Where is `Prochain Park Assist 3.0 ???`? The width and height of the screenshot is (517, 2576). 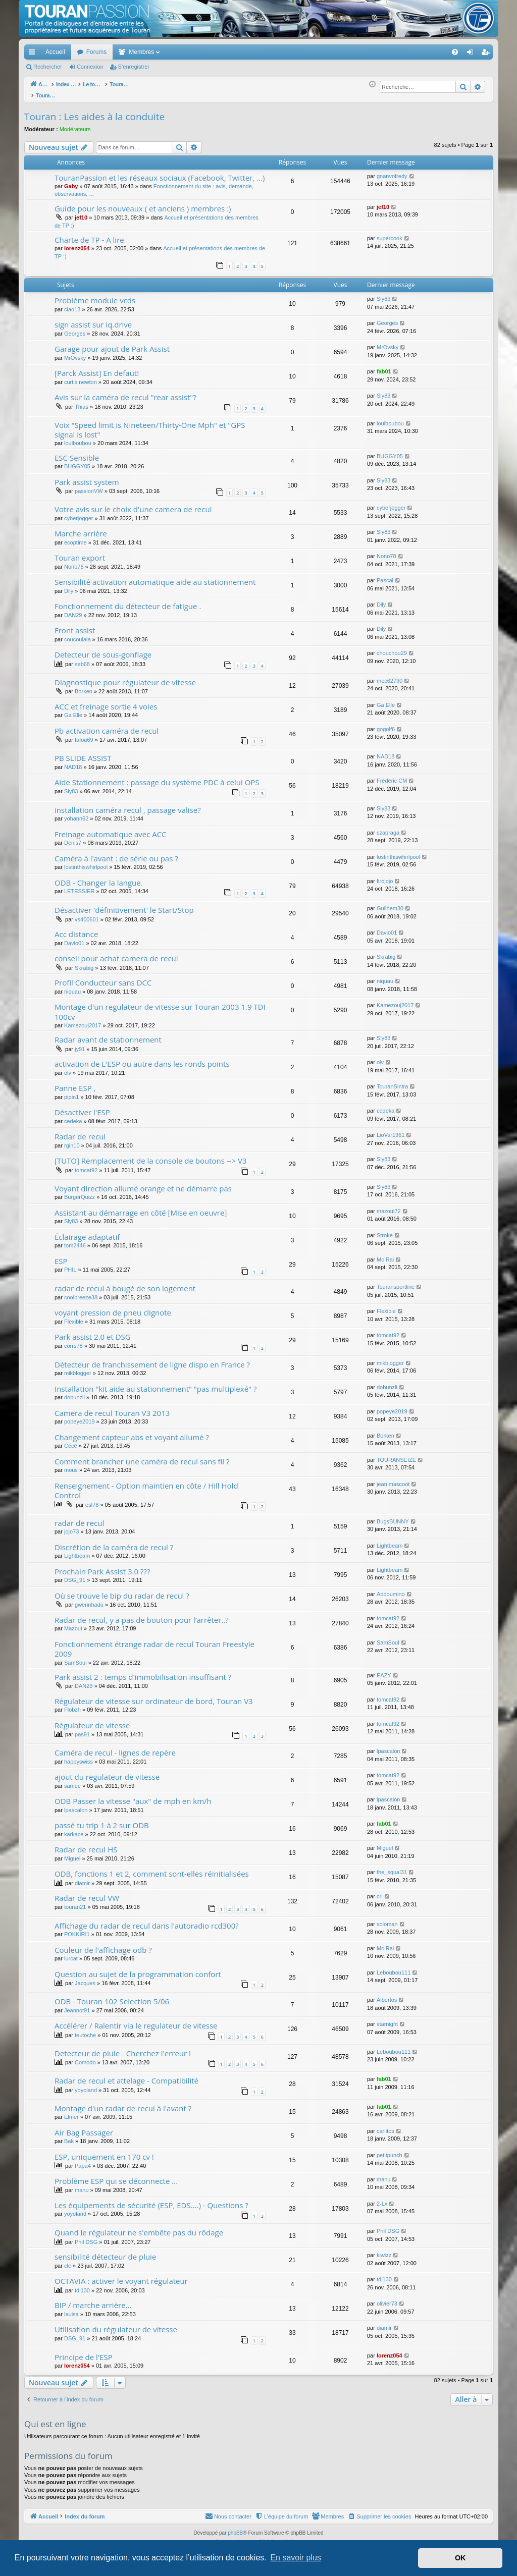
Prochain Park Assist 3.0 ??? is located at coordinates (102, 1566).